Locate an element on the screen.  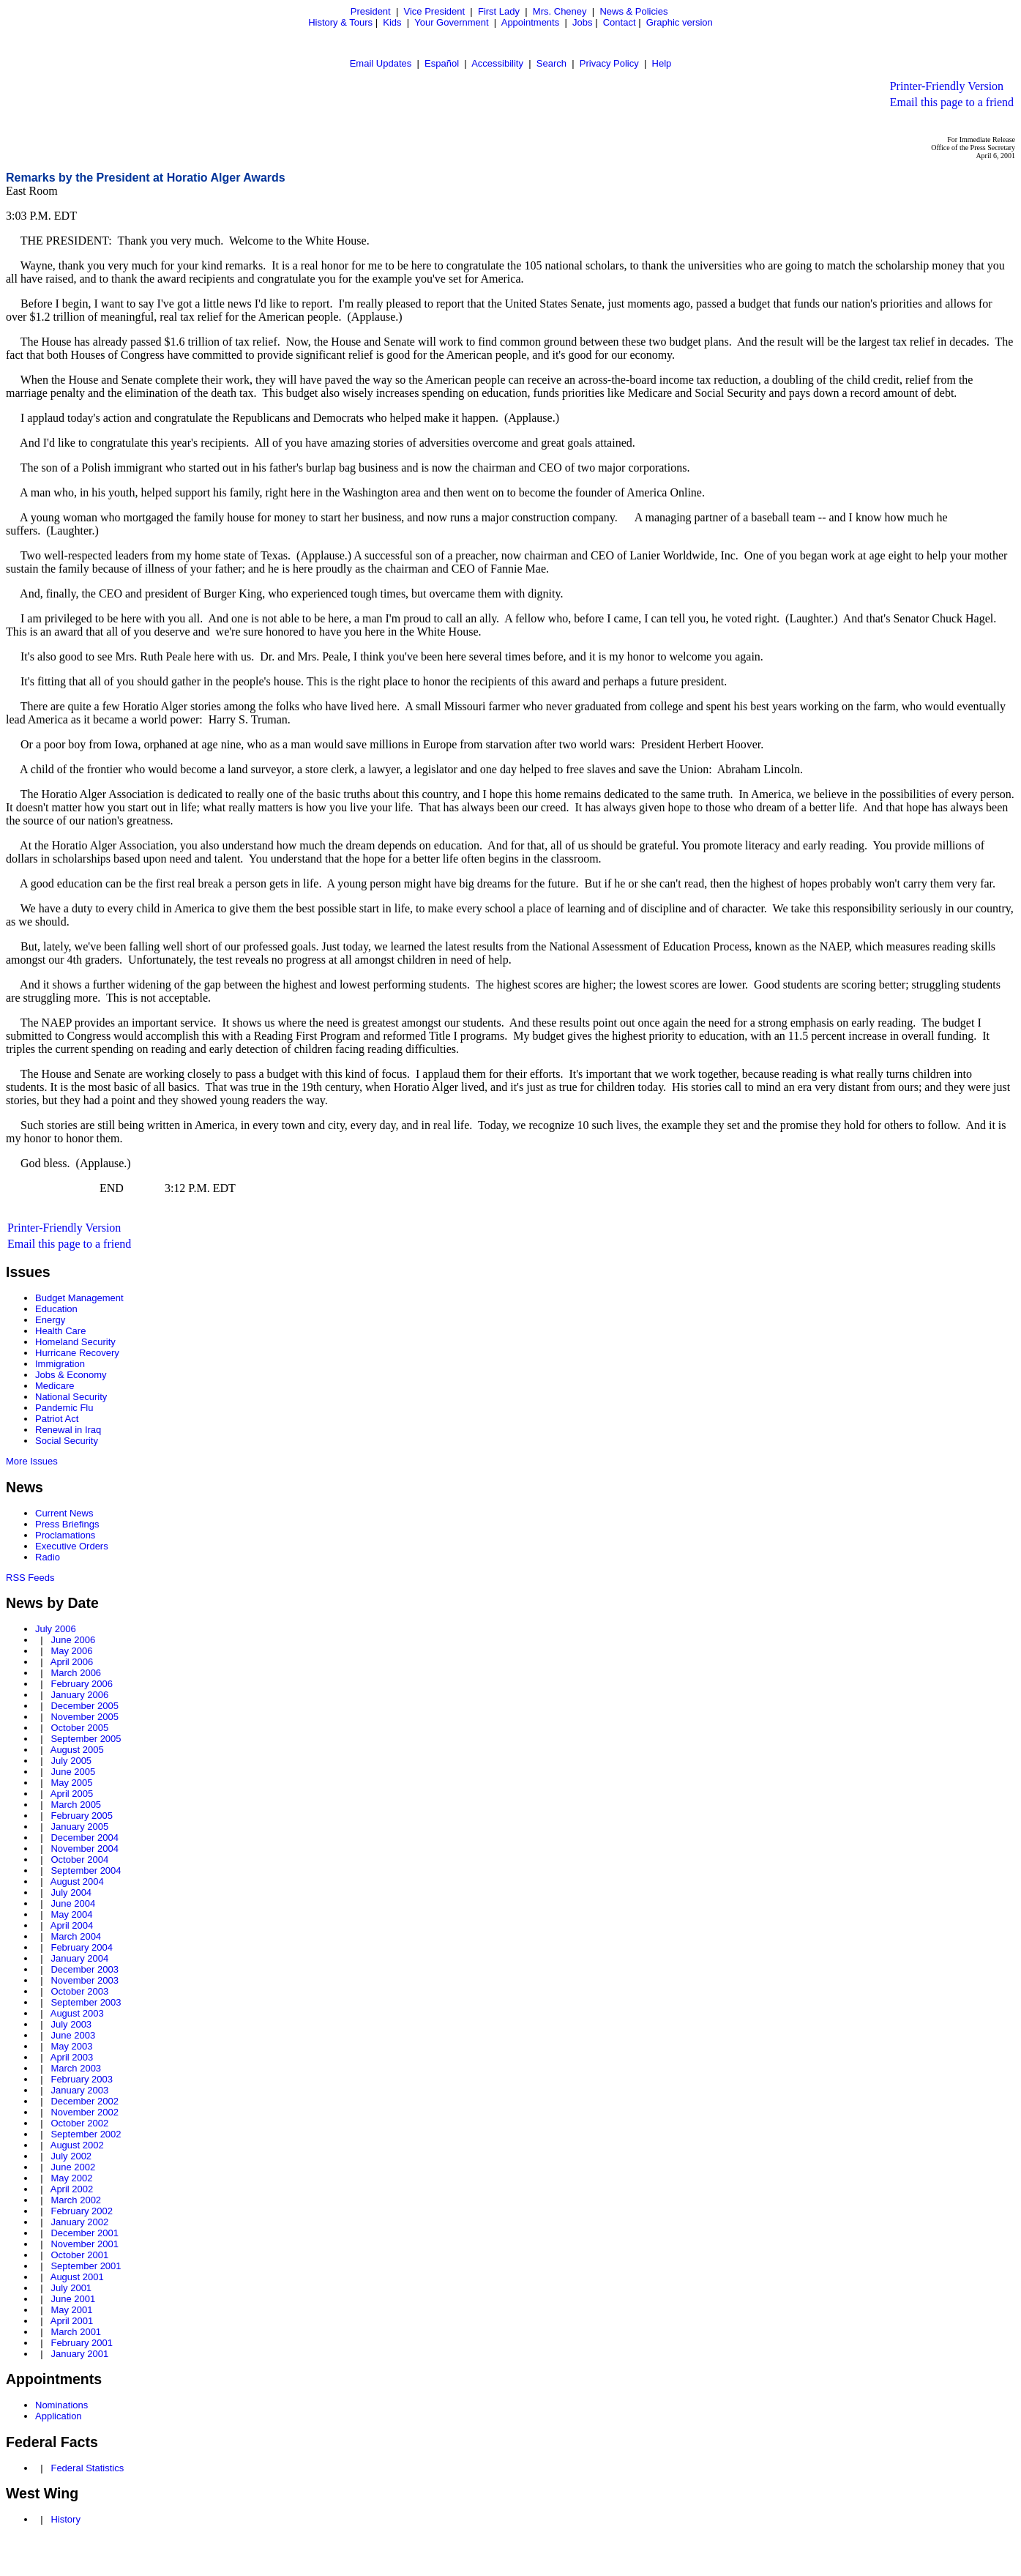
Proclamations is located at coordinates (65, 1535).